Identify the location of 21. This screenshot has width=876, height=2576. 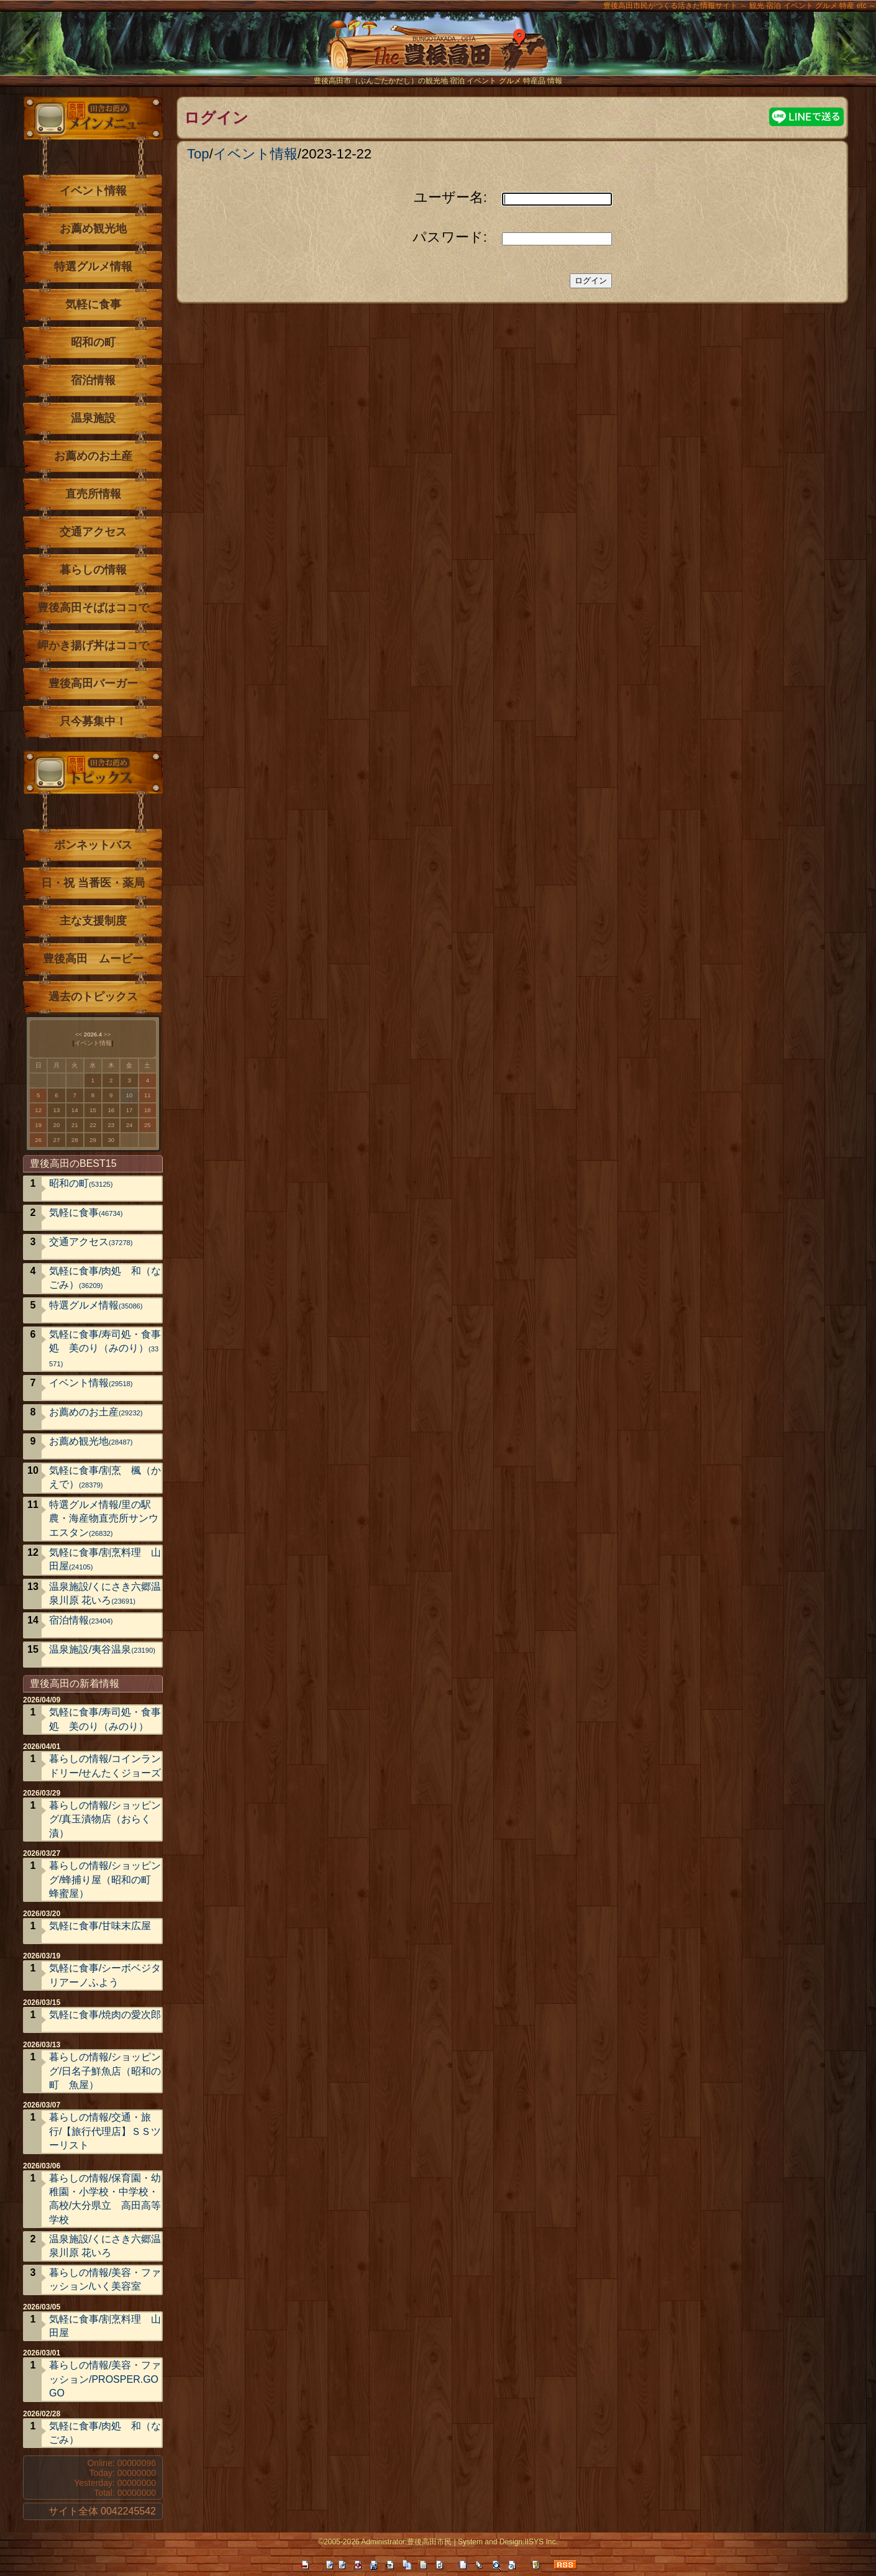
(74, 1124).